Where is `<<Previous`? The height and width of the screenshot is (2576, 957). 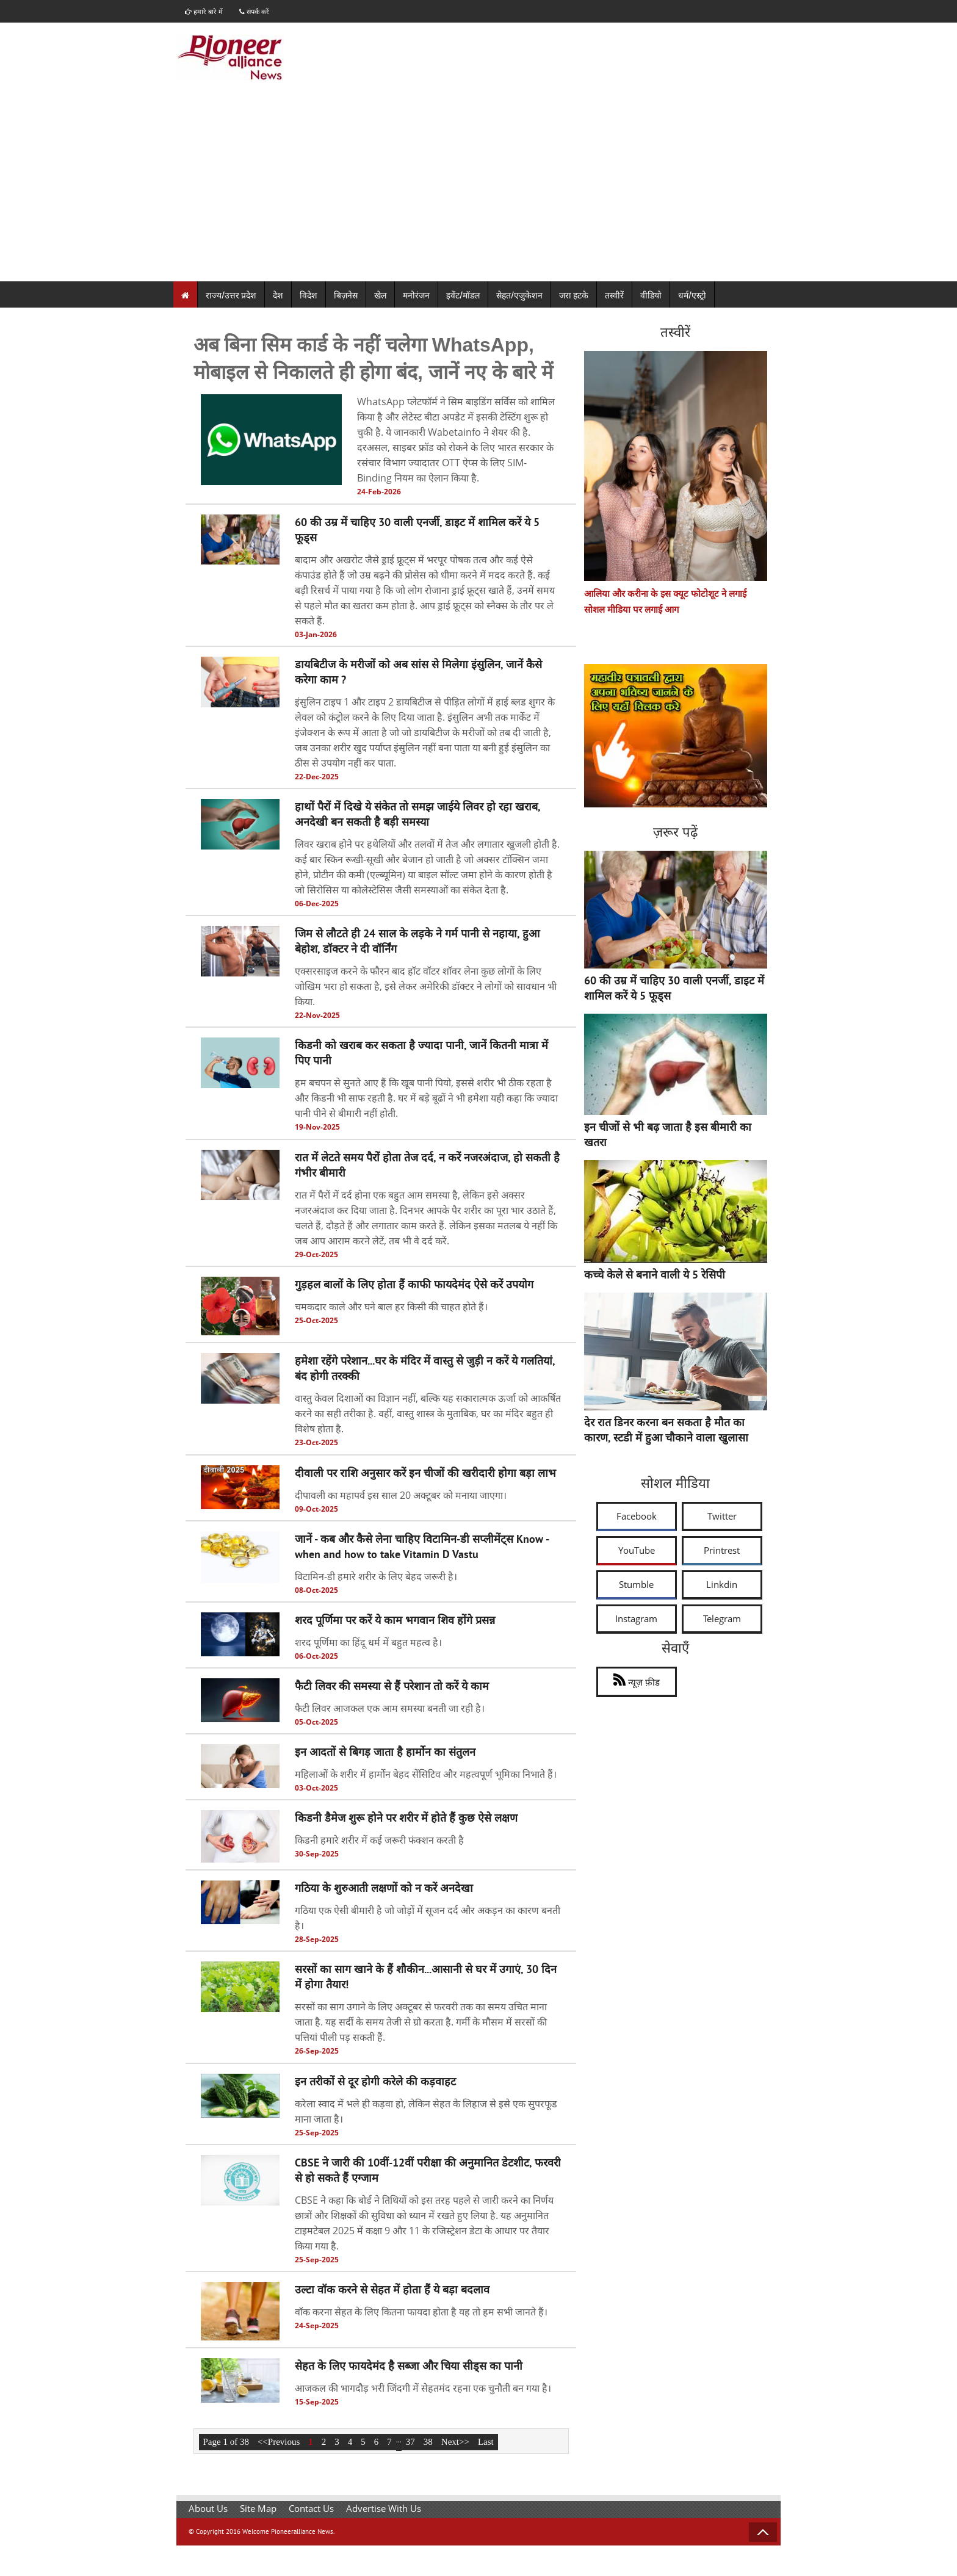 <<Previous is located at coordinates (279, 2442).